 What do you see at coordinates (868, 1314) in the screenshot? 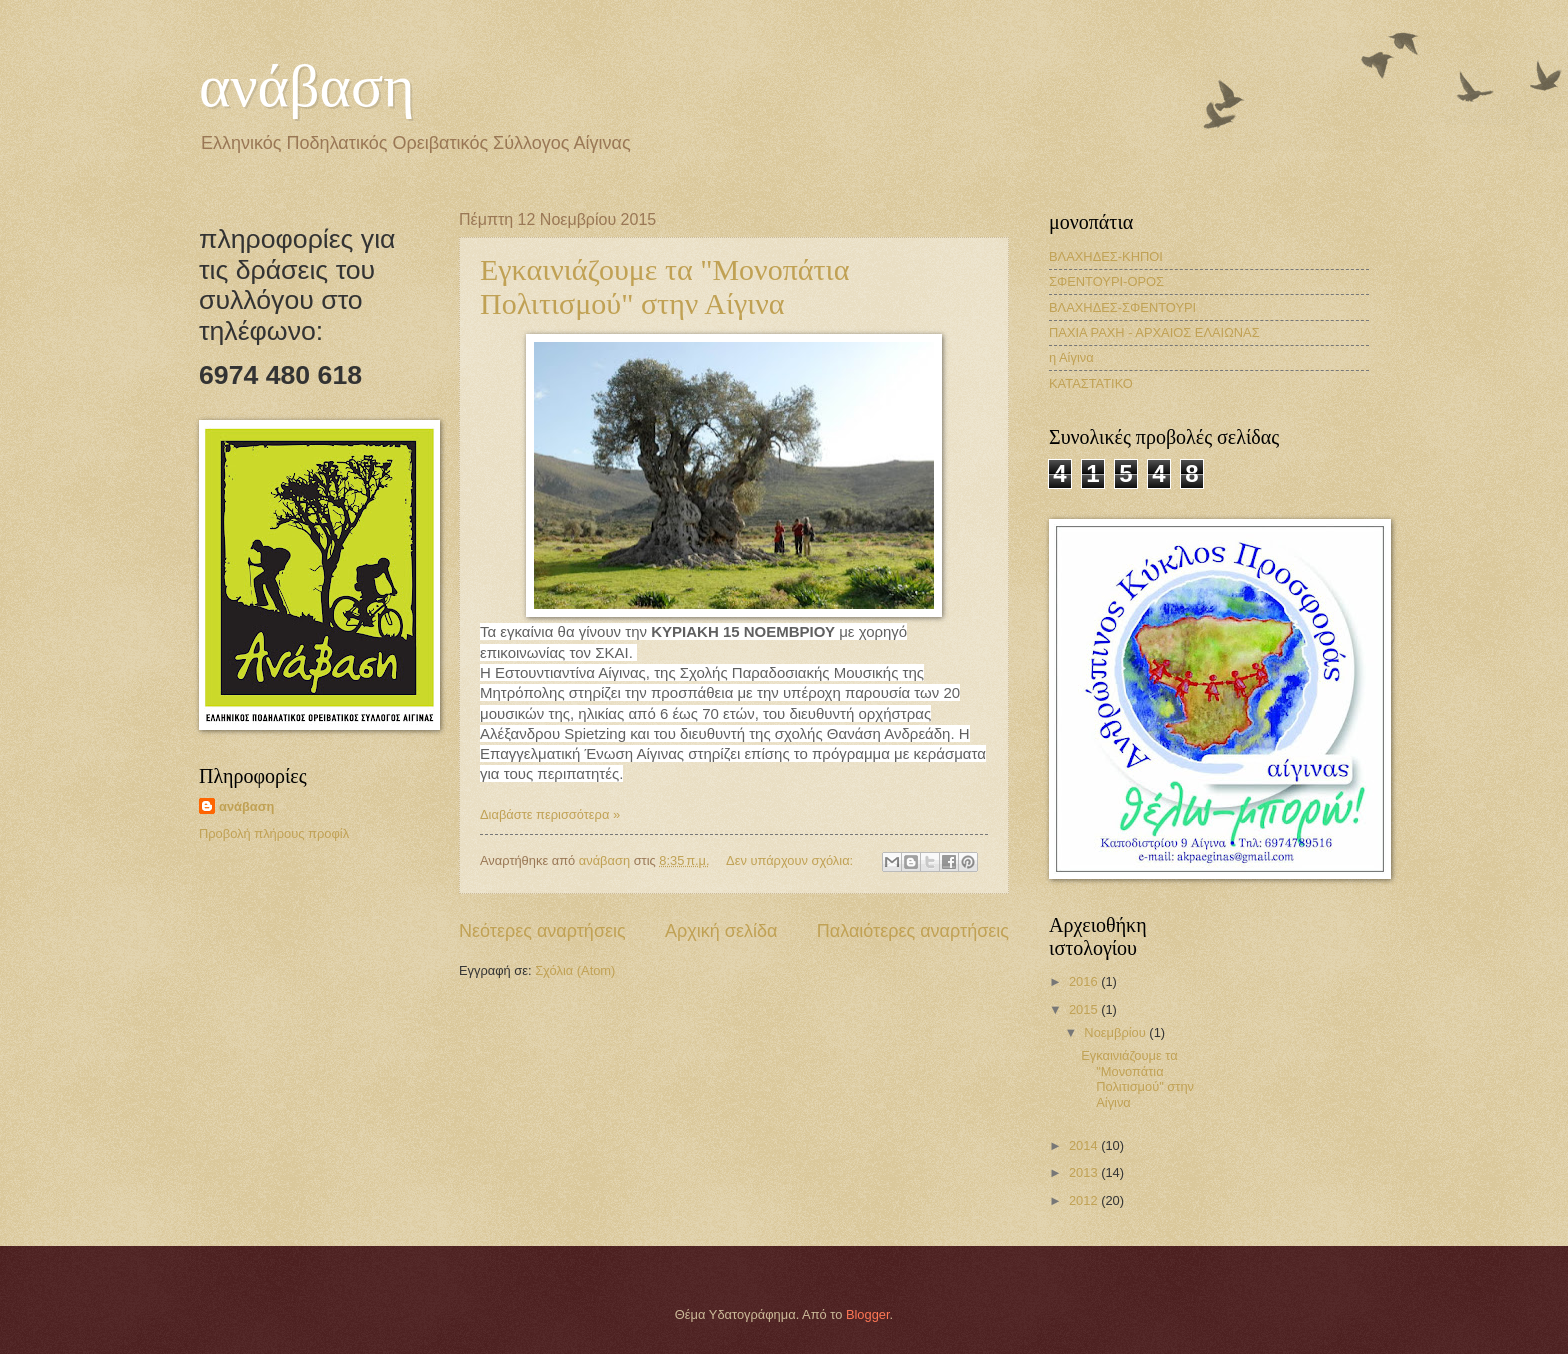
I see `Blogger` at bounding box center [868, 1314].